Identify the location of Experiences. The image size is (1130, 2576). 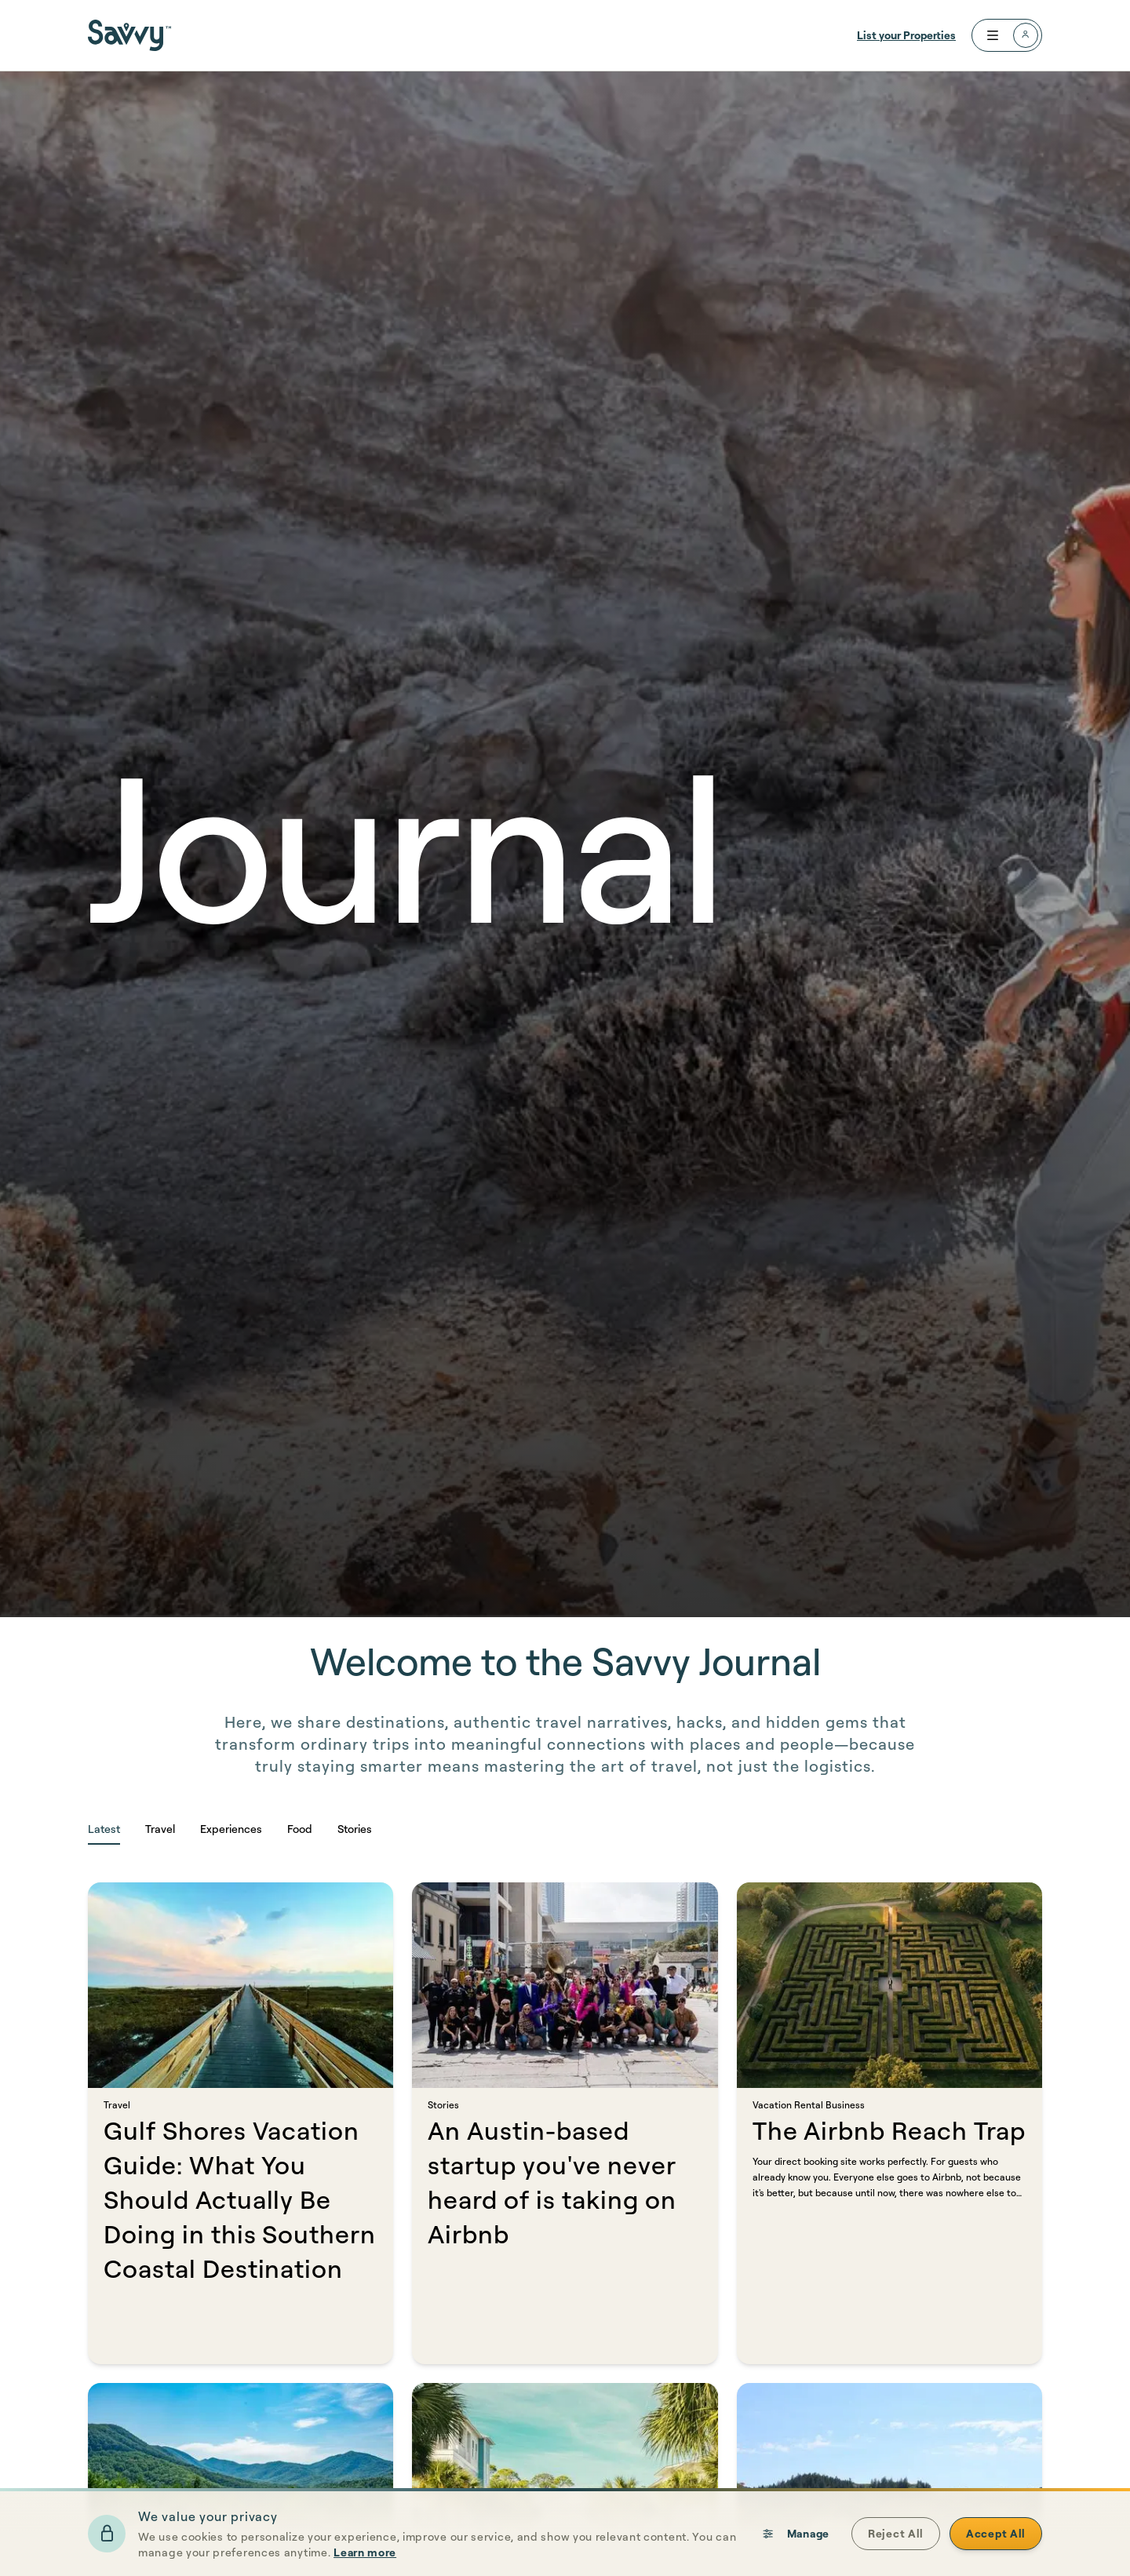
(231, 1828).